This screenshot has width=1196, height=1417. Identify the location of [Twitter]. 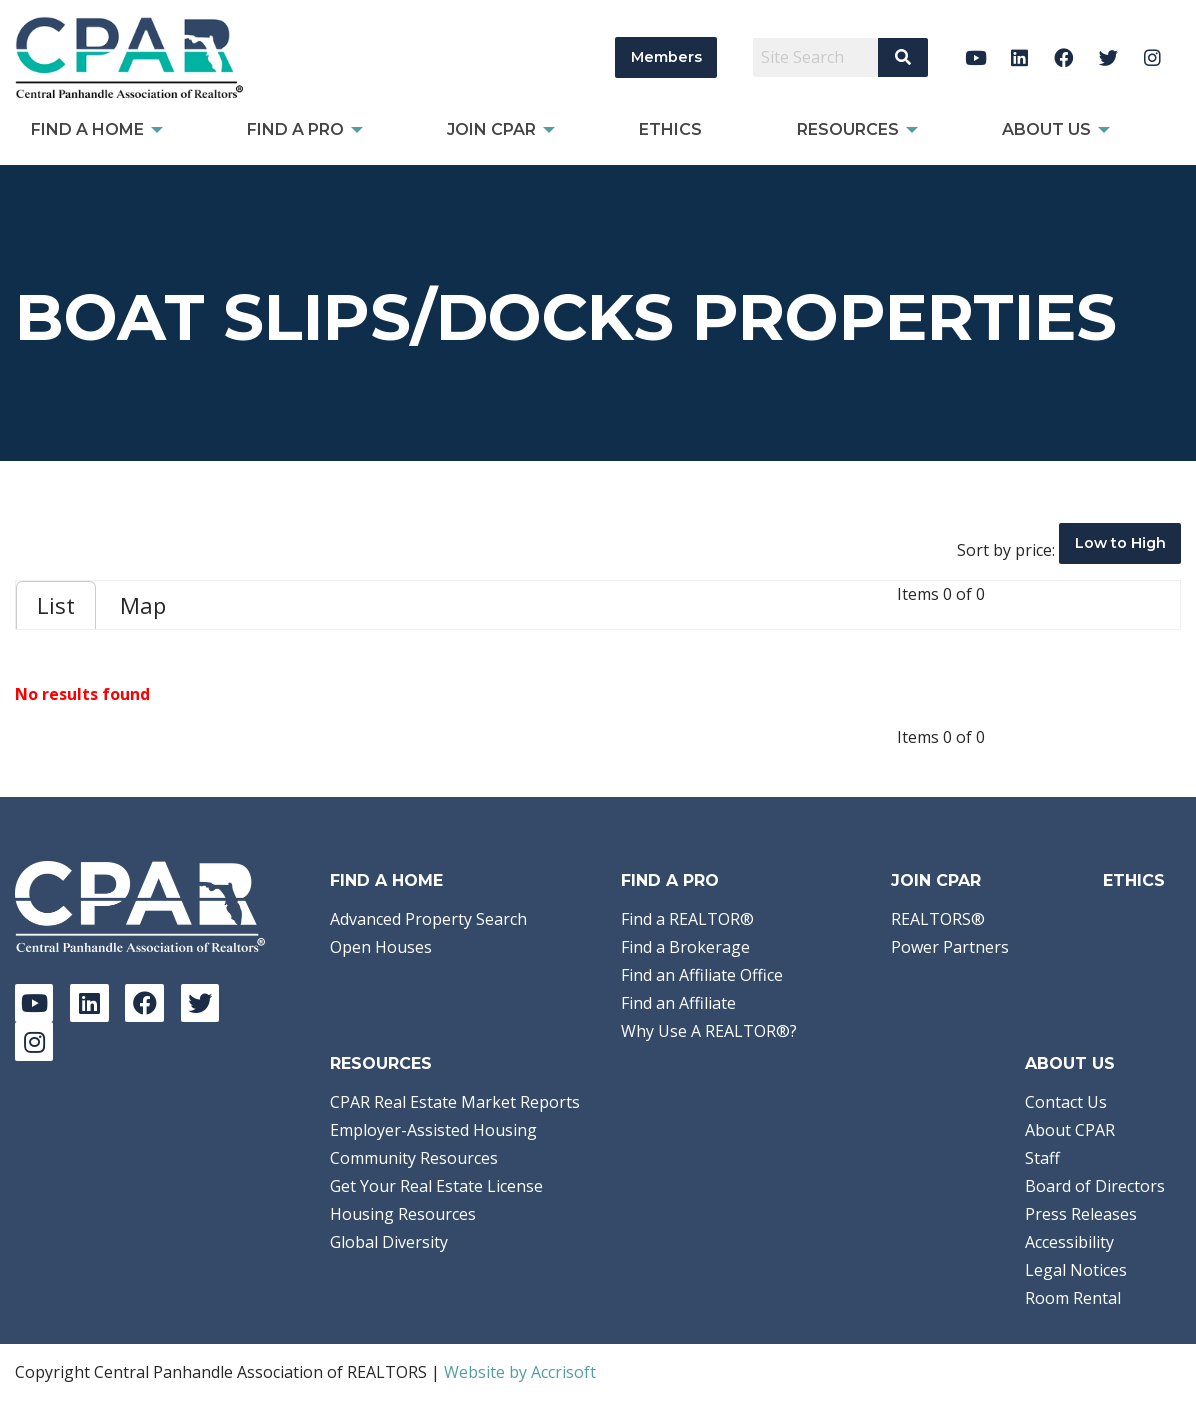
(1108, 57).